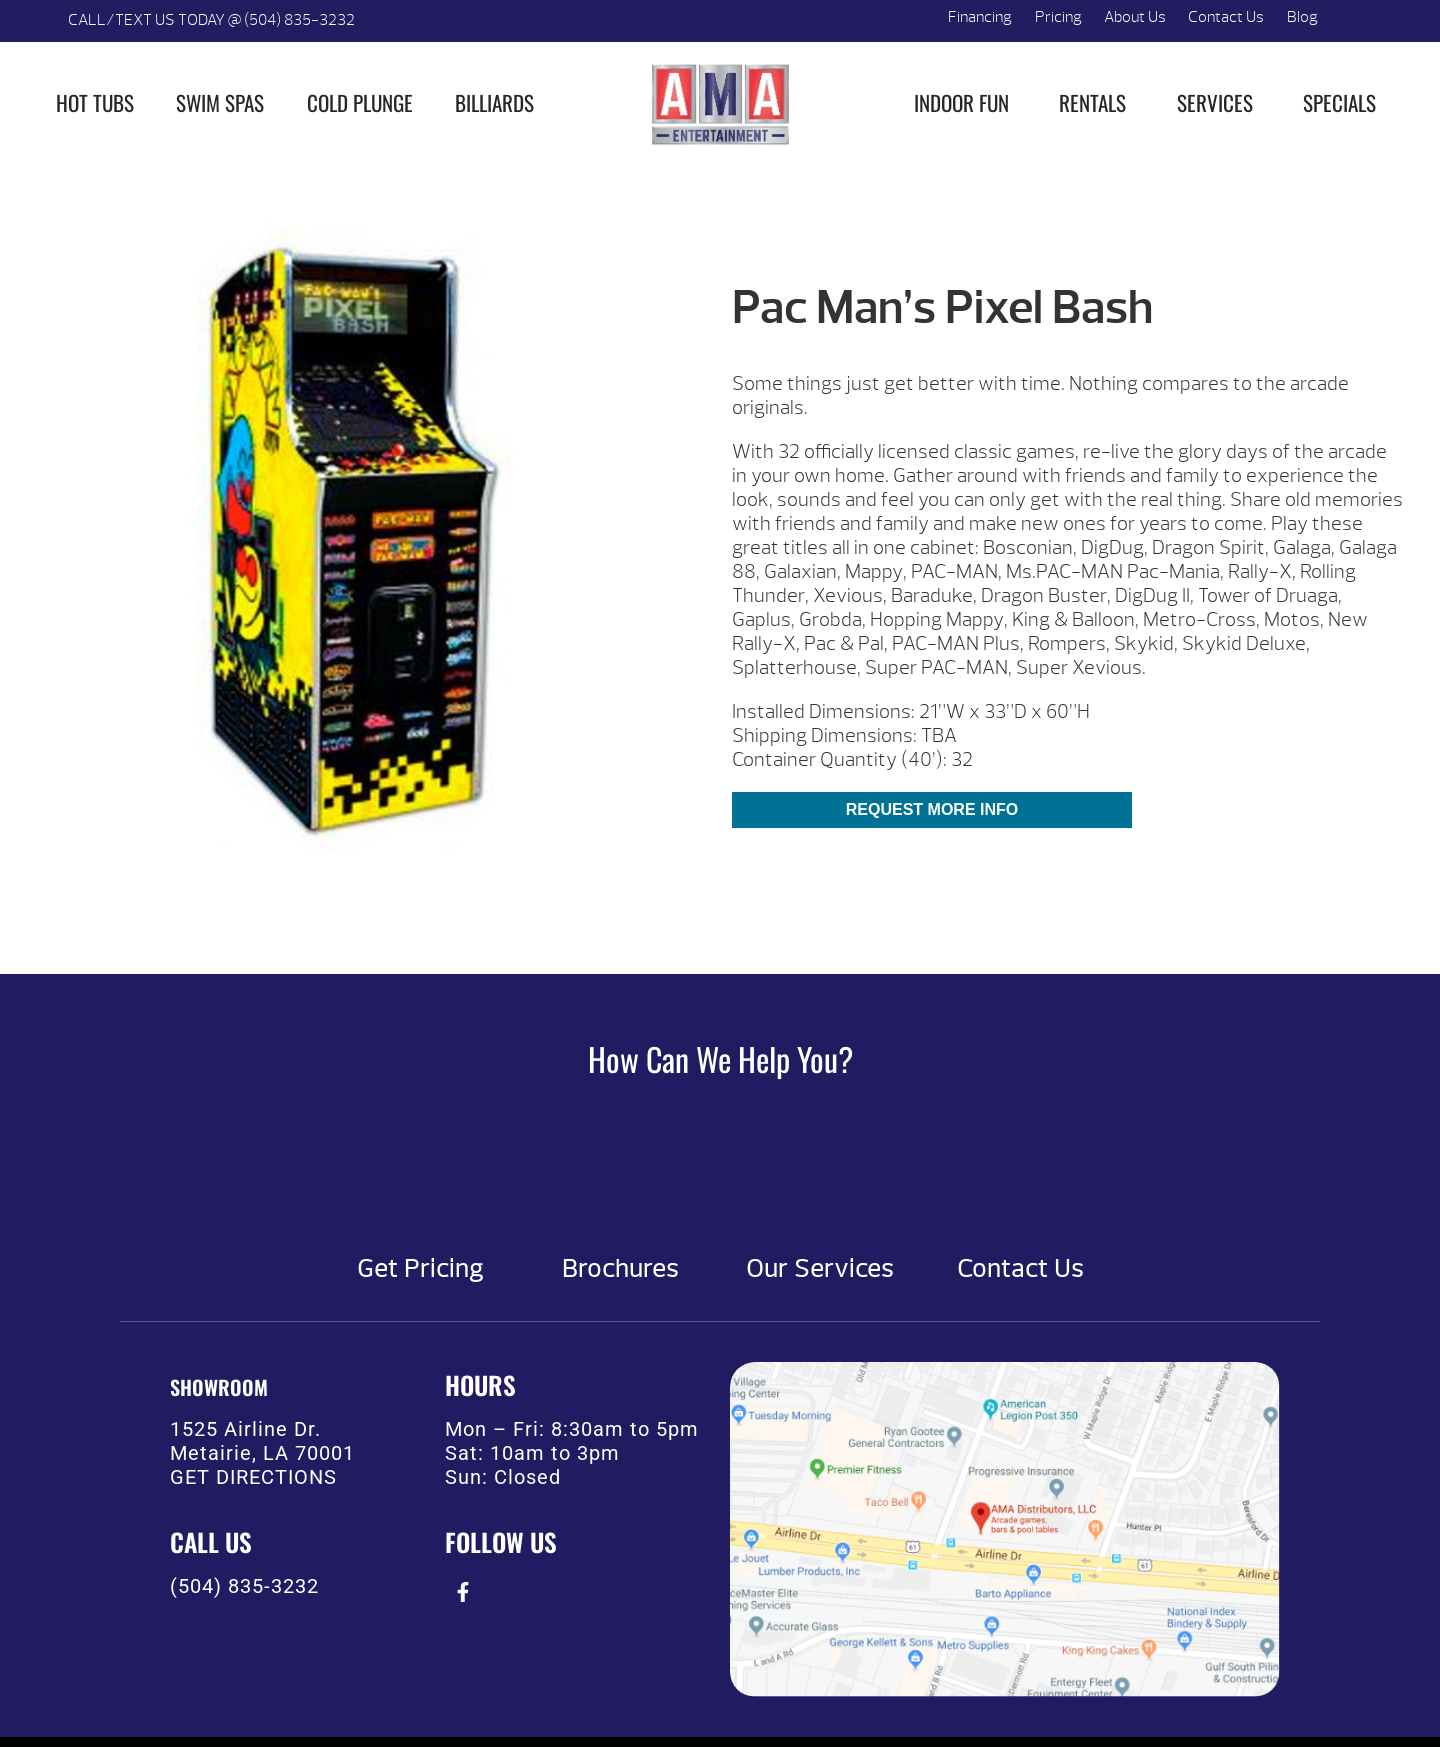 This screenshot has width=1440, height=1747. What do you see at coordinates (820, 1269) in the screenshot?
I see `Our Services` at bounding box center [820, 1269].